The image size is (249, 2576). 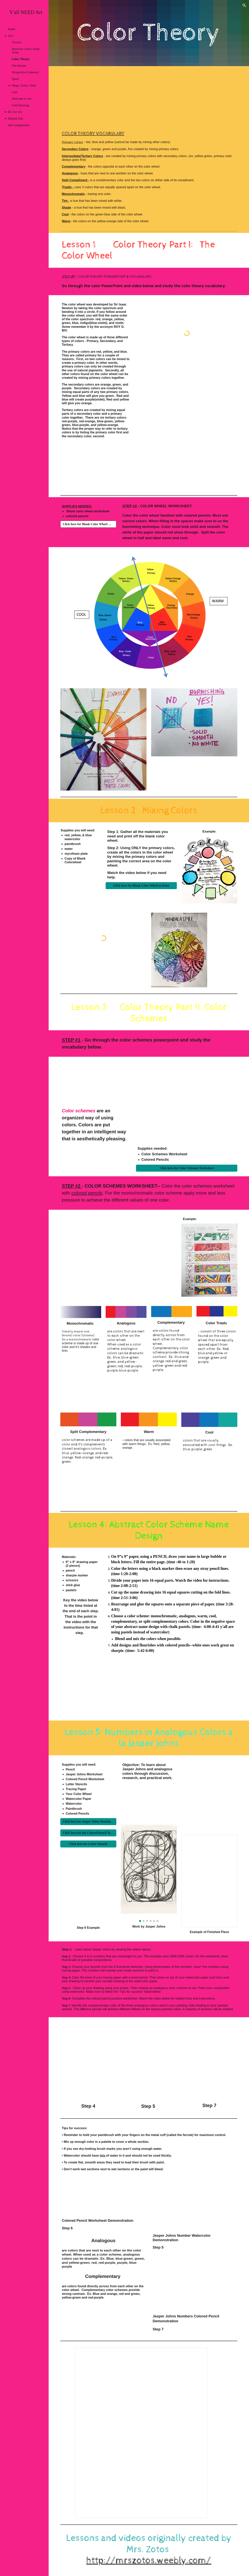 I want to click on [main], so click(x=149, y=33).